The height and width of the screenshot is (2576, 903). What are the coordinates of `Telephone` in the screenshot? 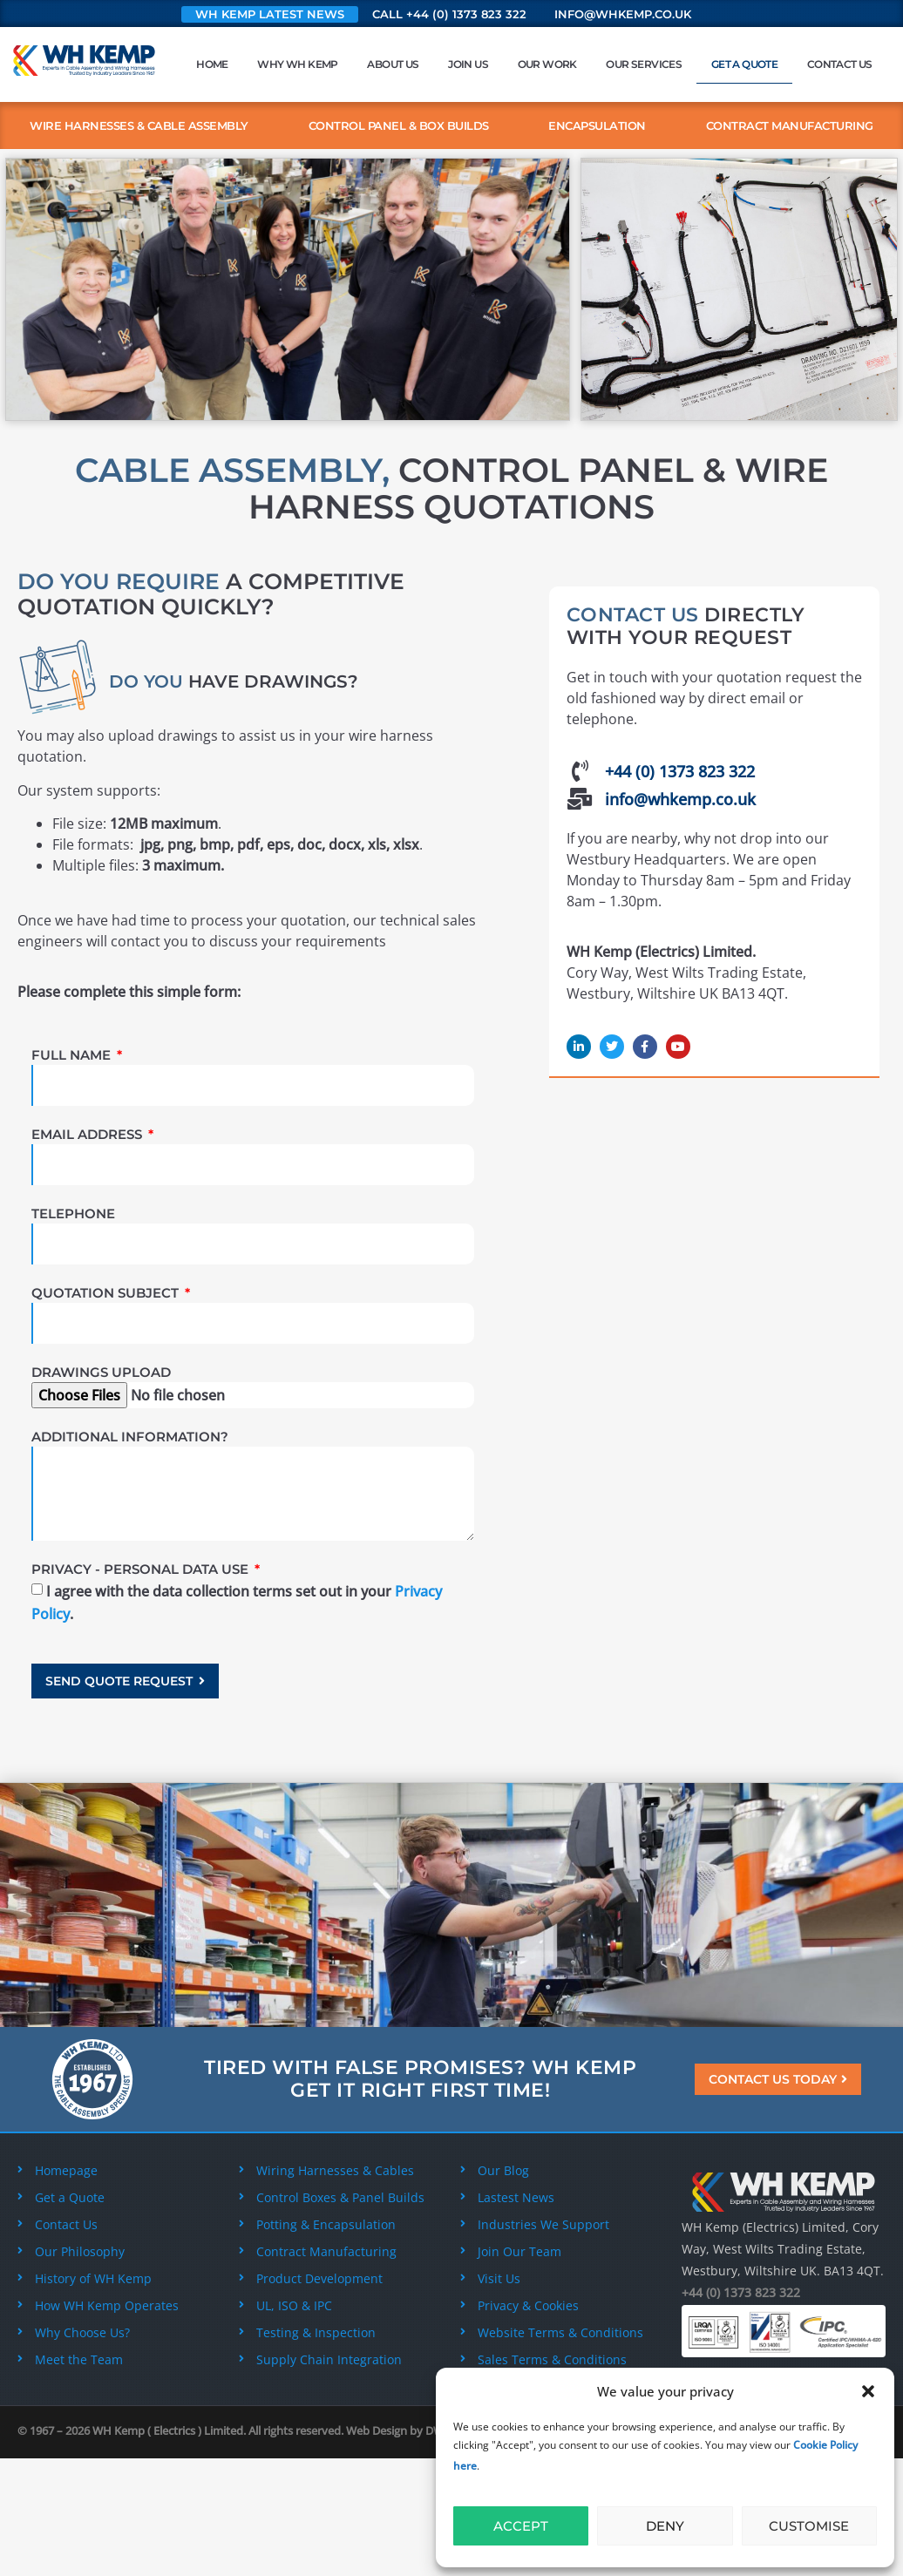 It's located at (73, 1213).